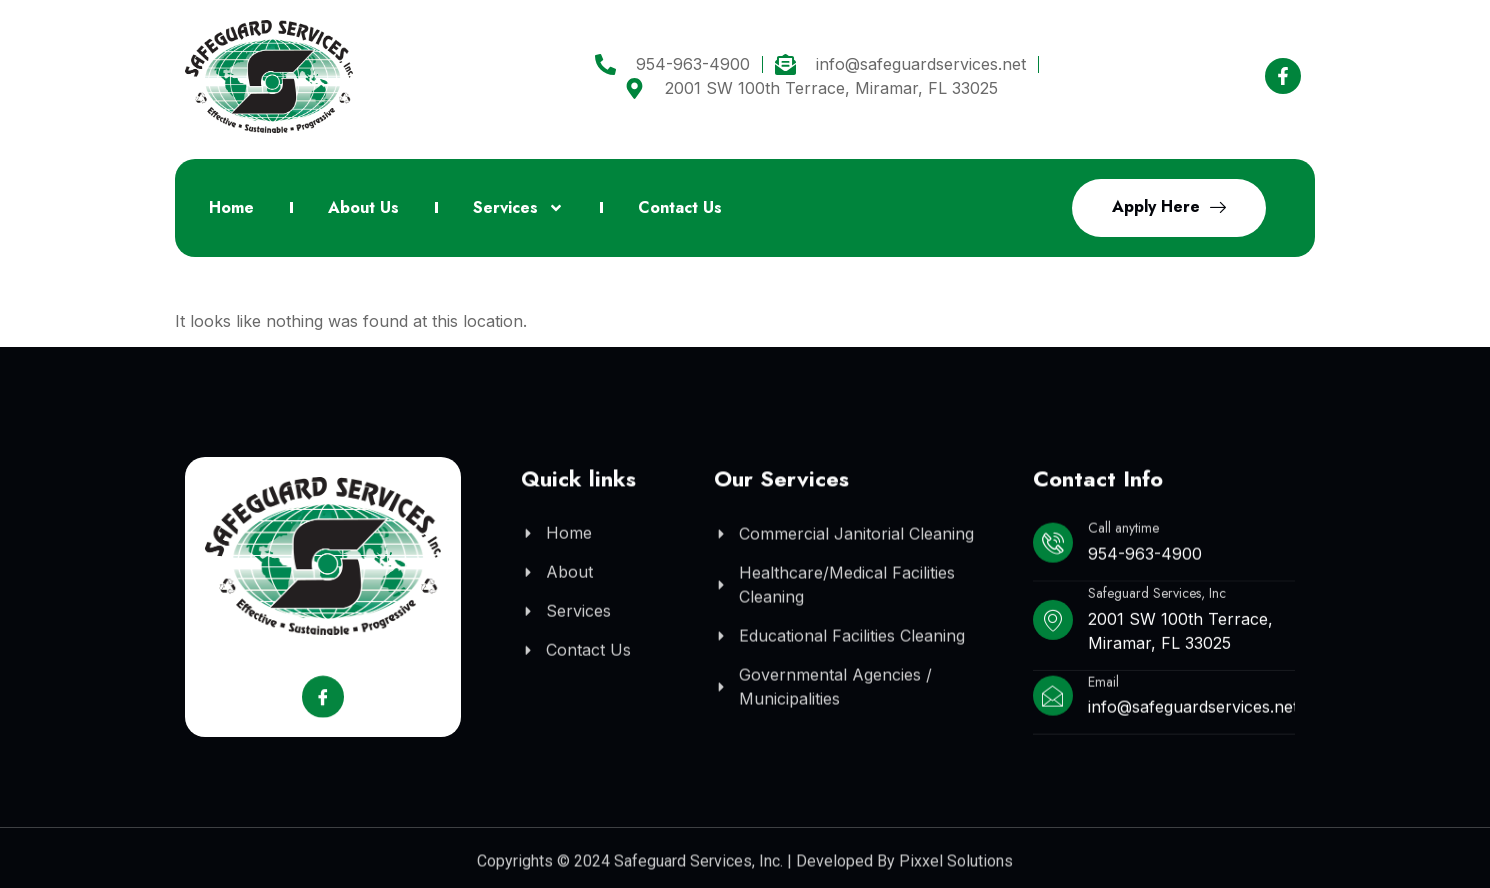  I want to click on Pixxel Solutions, so click(956, 867).